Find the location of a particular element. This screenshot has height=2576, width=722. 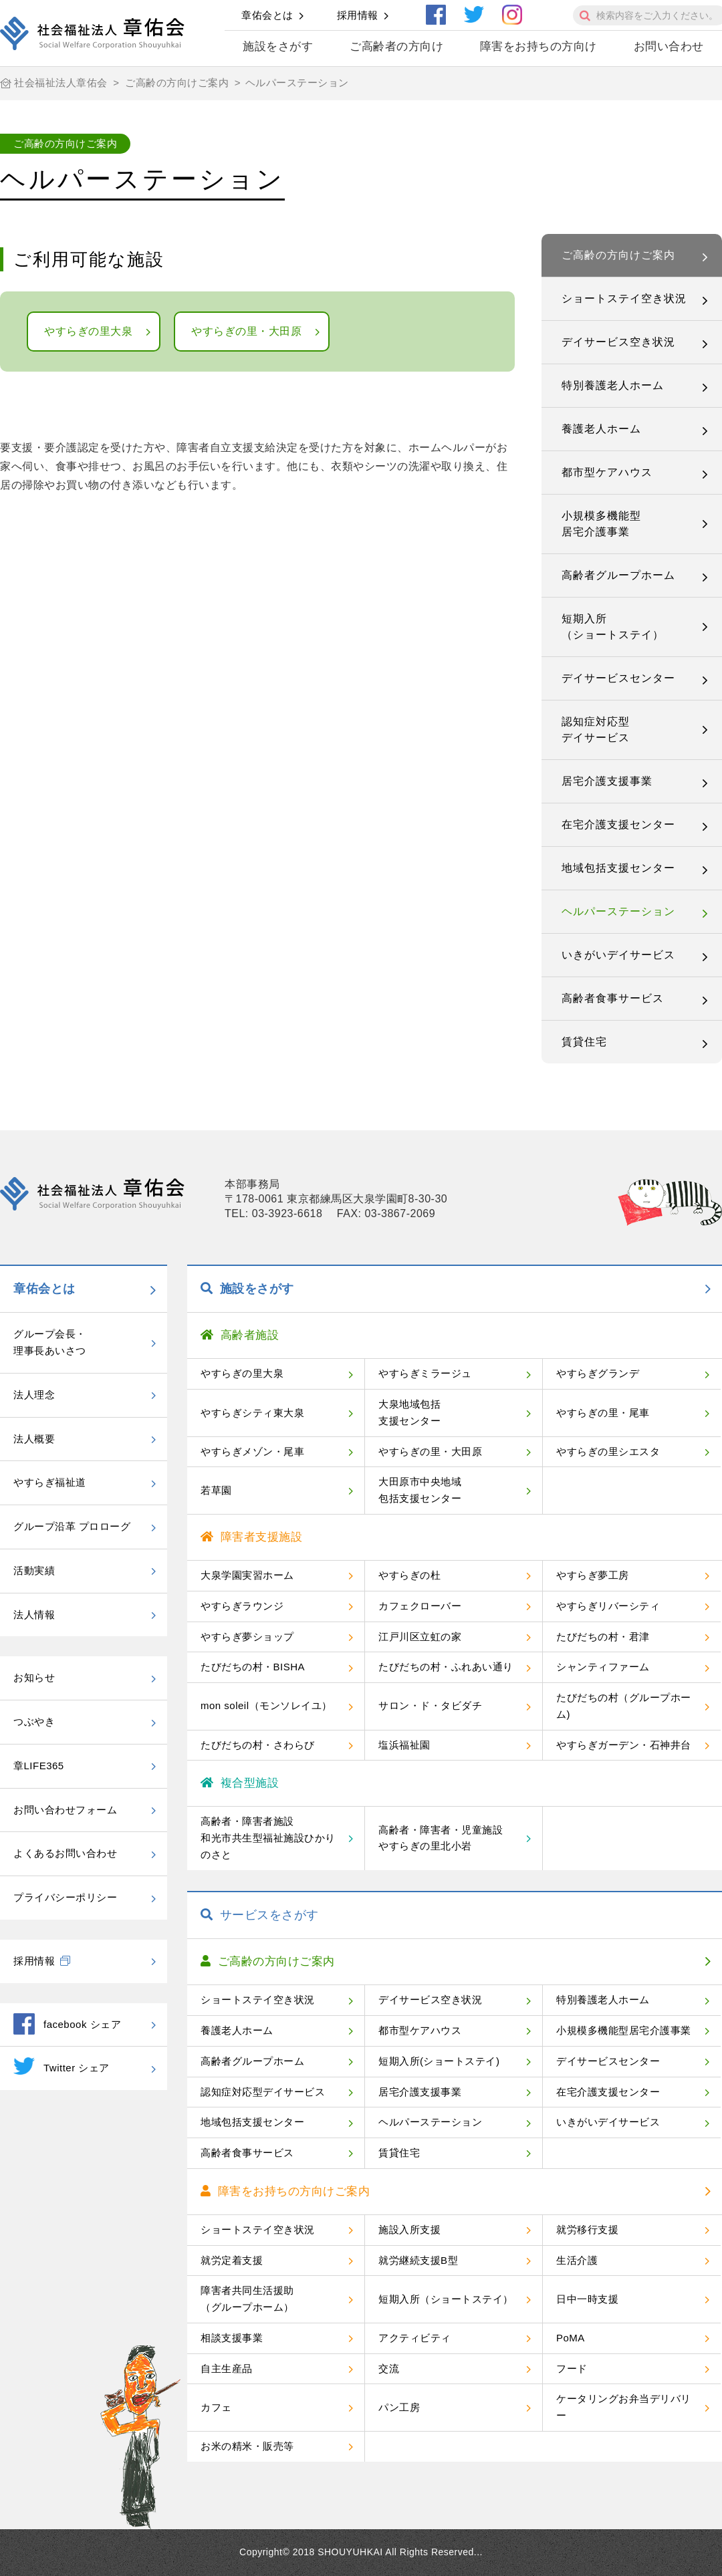

やすらぎ福祉道 is located at coordinates (49, 1482).